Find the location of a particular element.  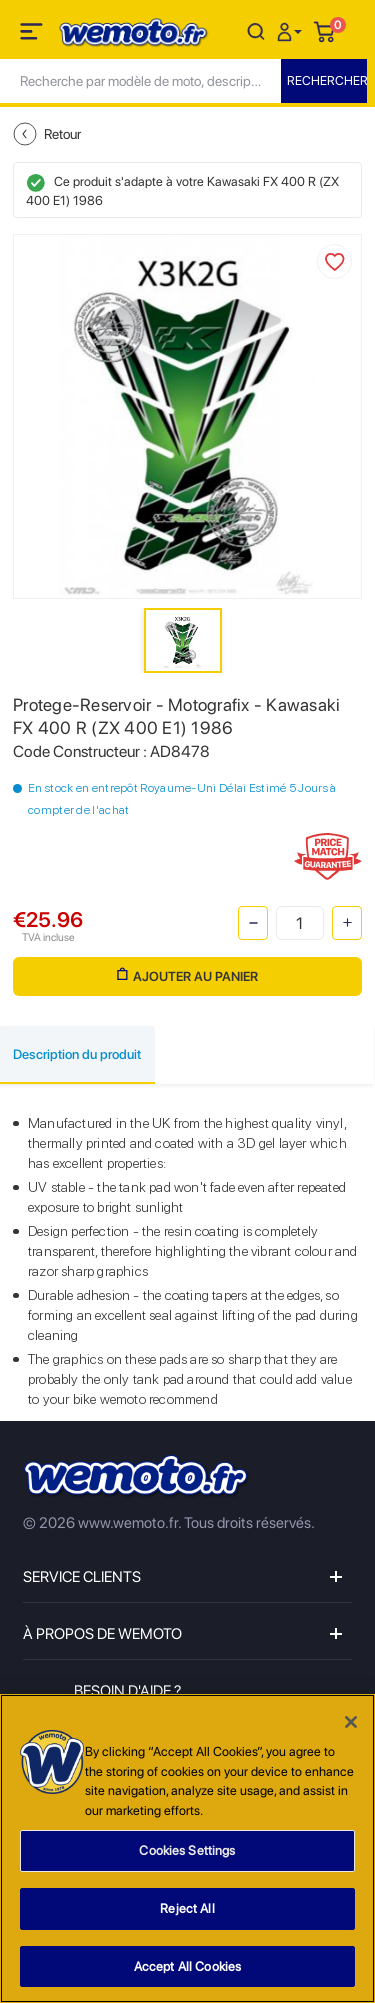

Cookies Settings [Cookies Settings, Opens the preference center dialog] is located at coordinates (187, 1853).